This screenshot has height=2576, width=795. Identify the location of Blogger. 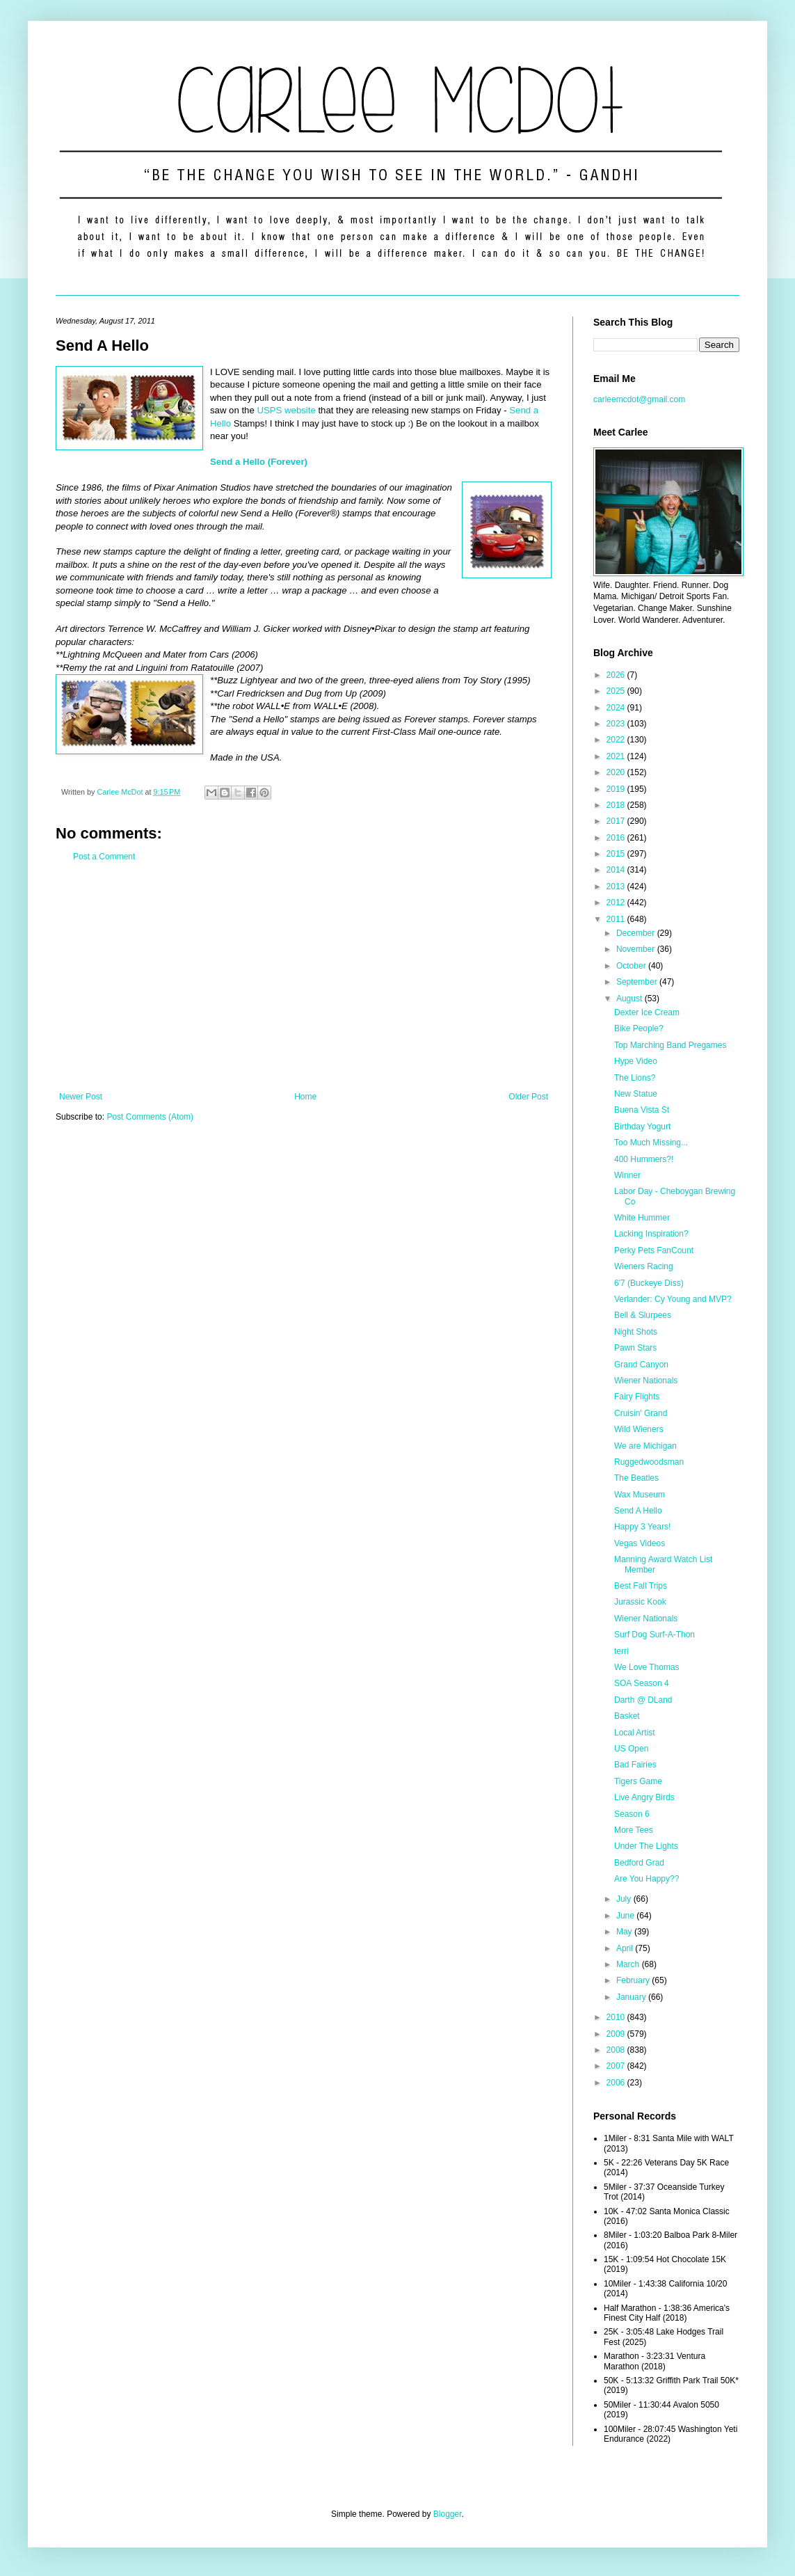
(447, 2514).